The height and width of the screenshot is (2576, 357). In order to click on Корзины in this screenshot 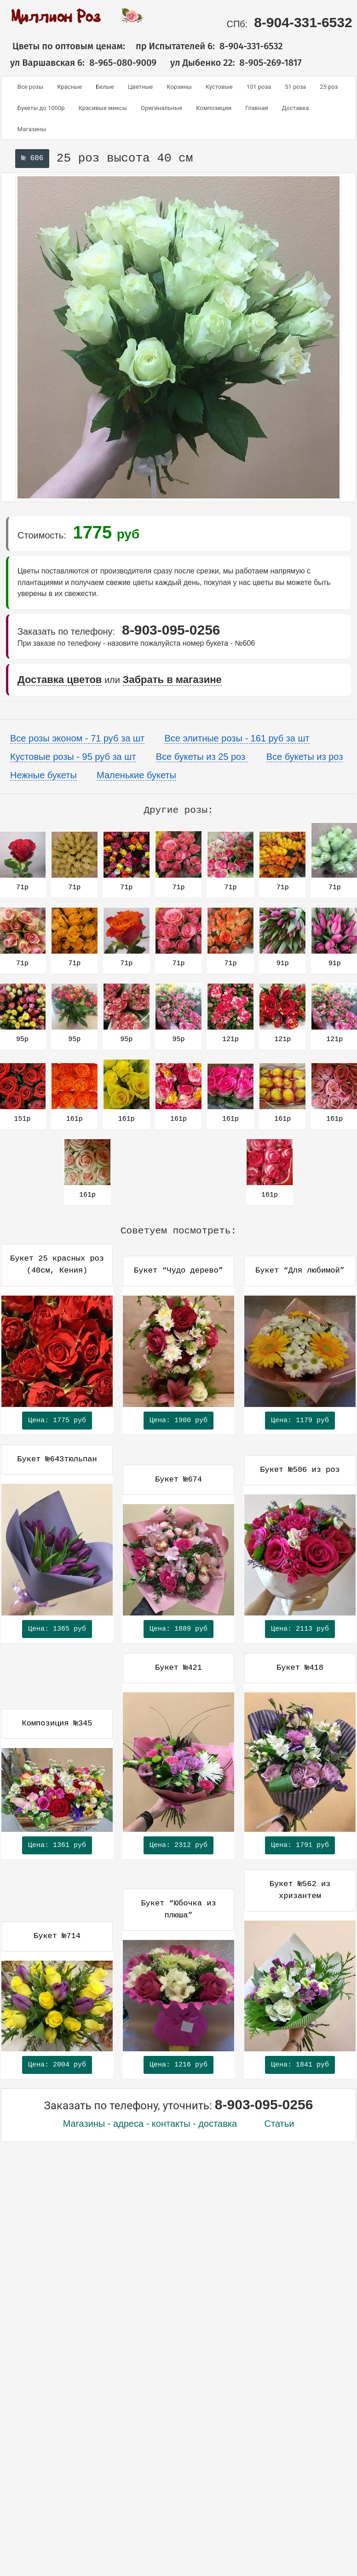, I will do `click(179, 86)`.